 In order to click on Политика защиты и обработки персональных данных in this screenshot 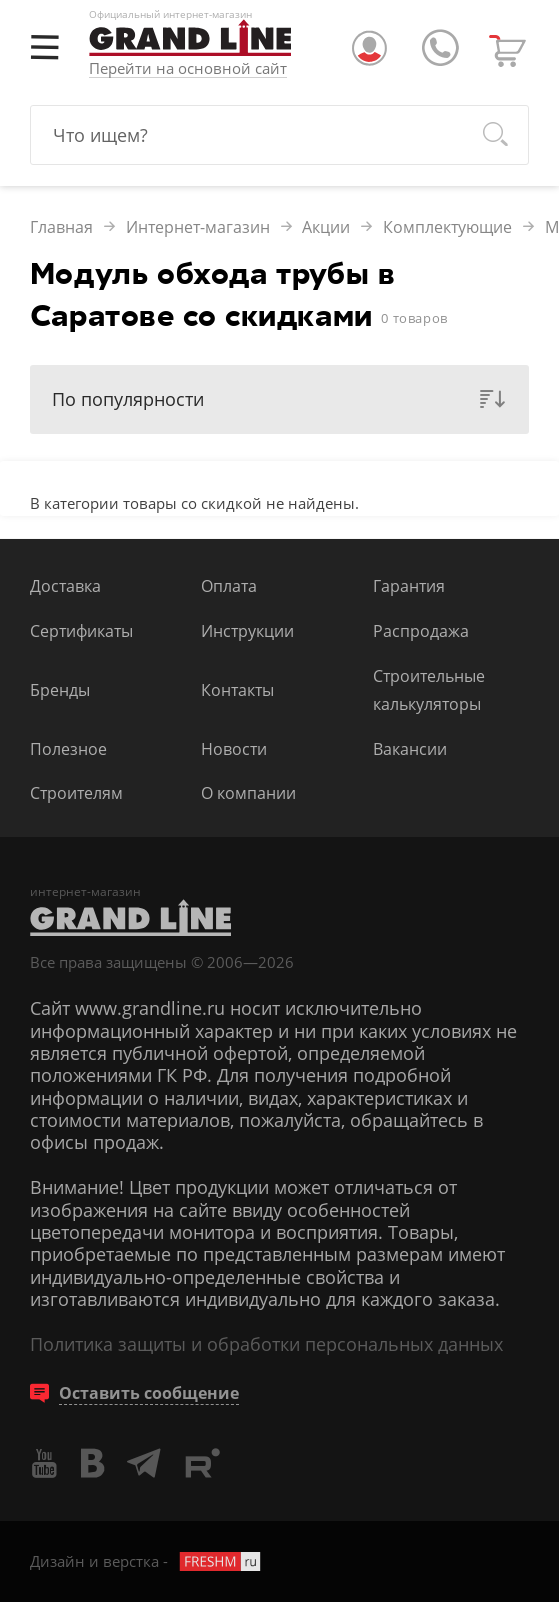, I will do `click(266, 1344)`.